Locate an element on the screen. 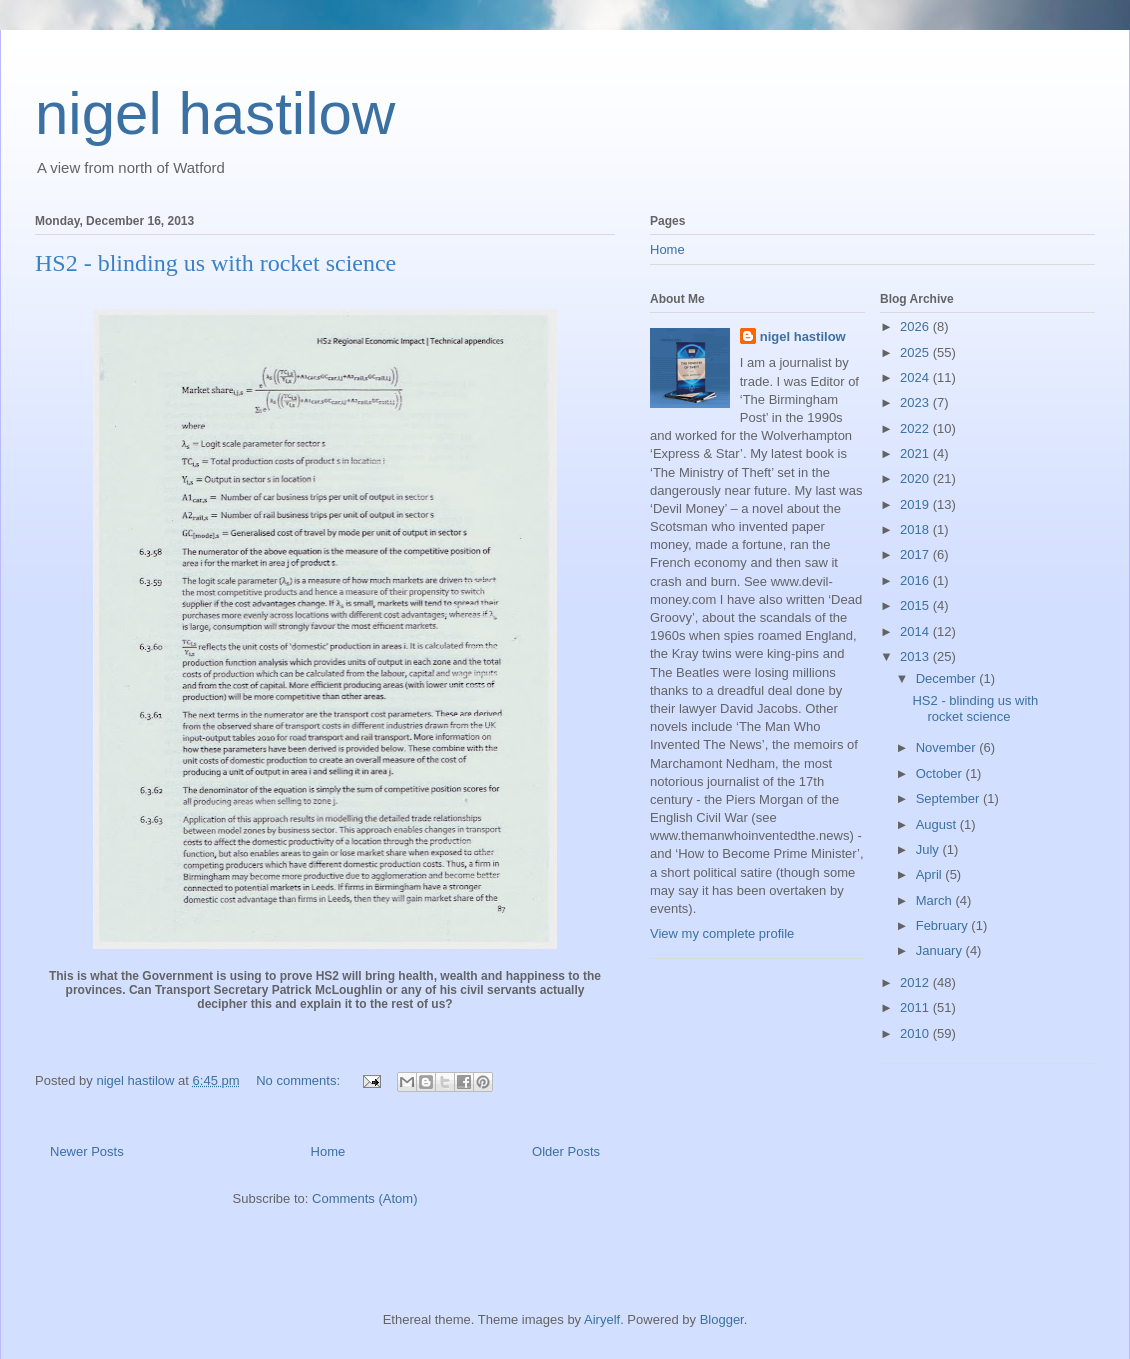  View my complete profile is located at coordinates (722, 933).